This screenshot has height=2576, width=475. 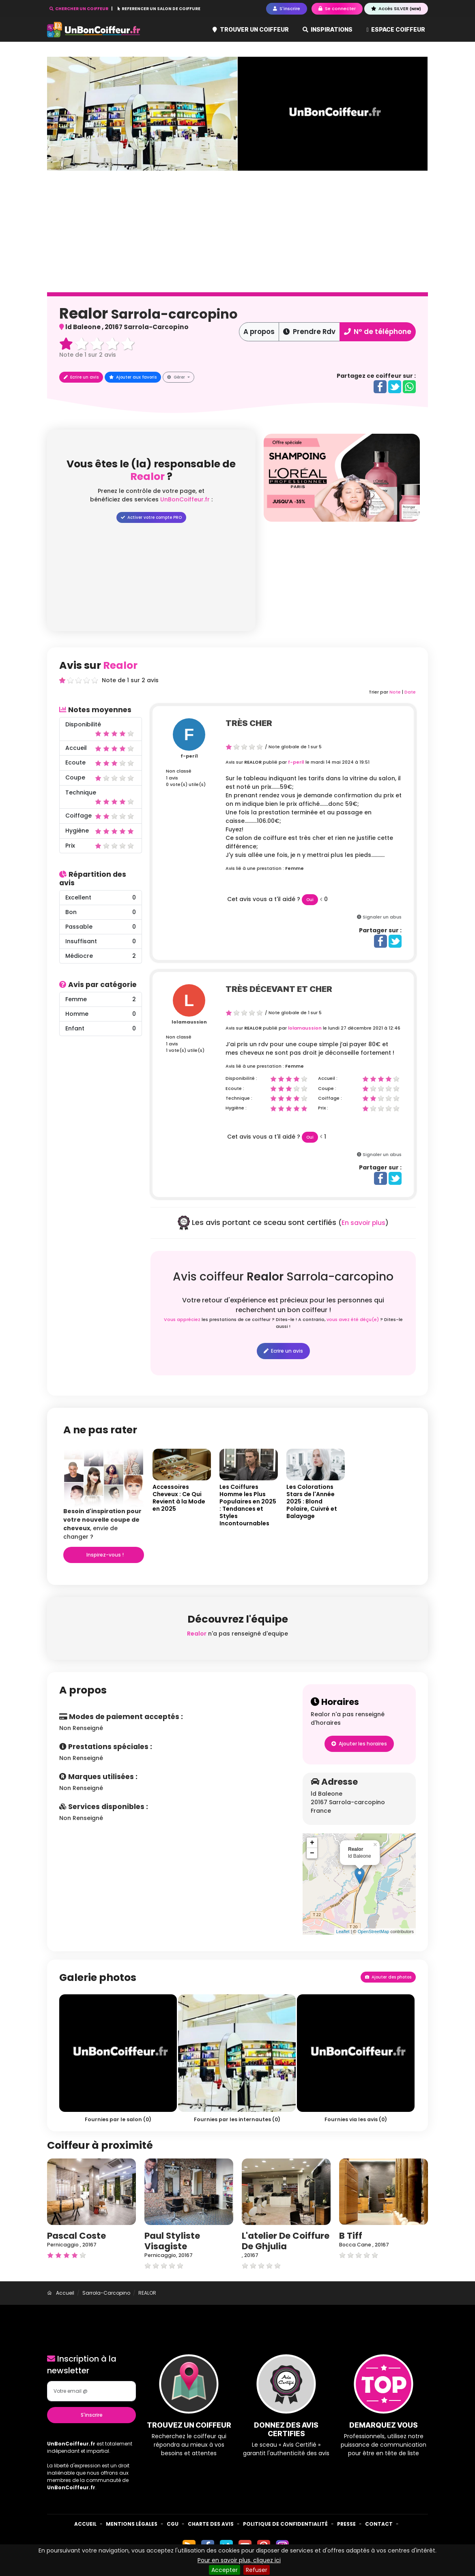 What do you see at coordinates (256, 2570) in the screenshot?
I see `Refuser` at bounding box center [256, 2570].